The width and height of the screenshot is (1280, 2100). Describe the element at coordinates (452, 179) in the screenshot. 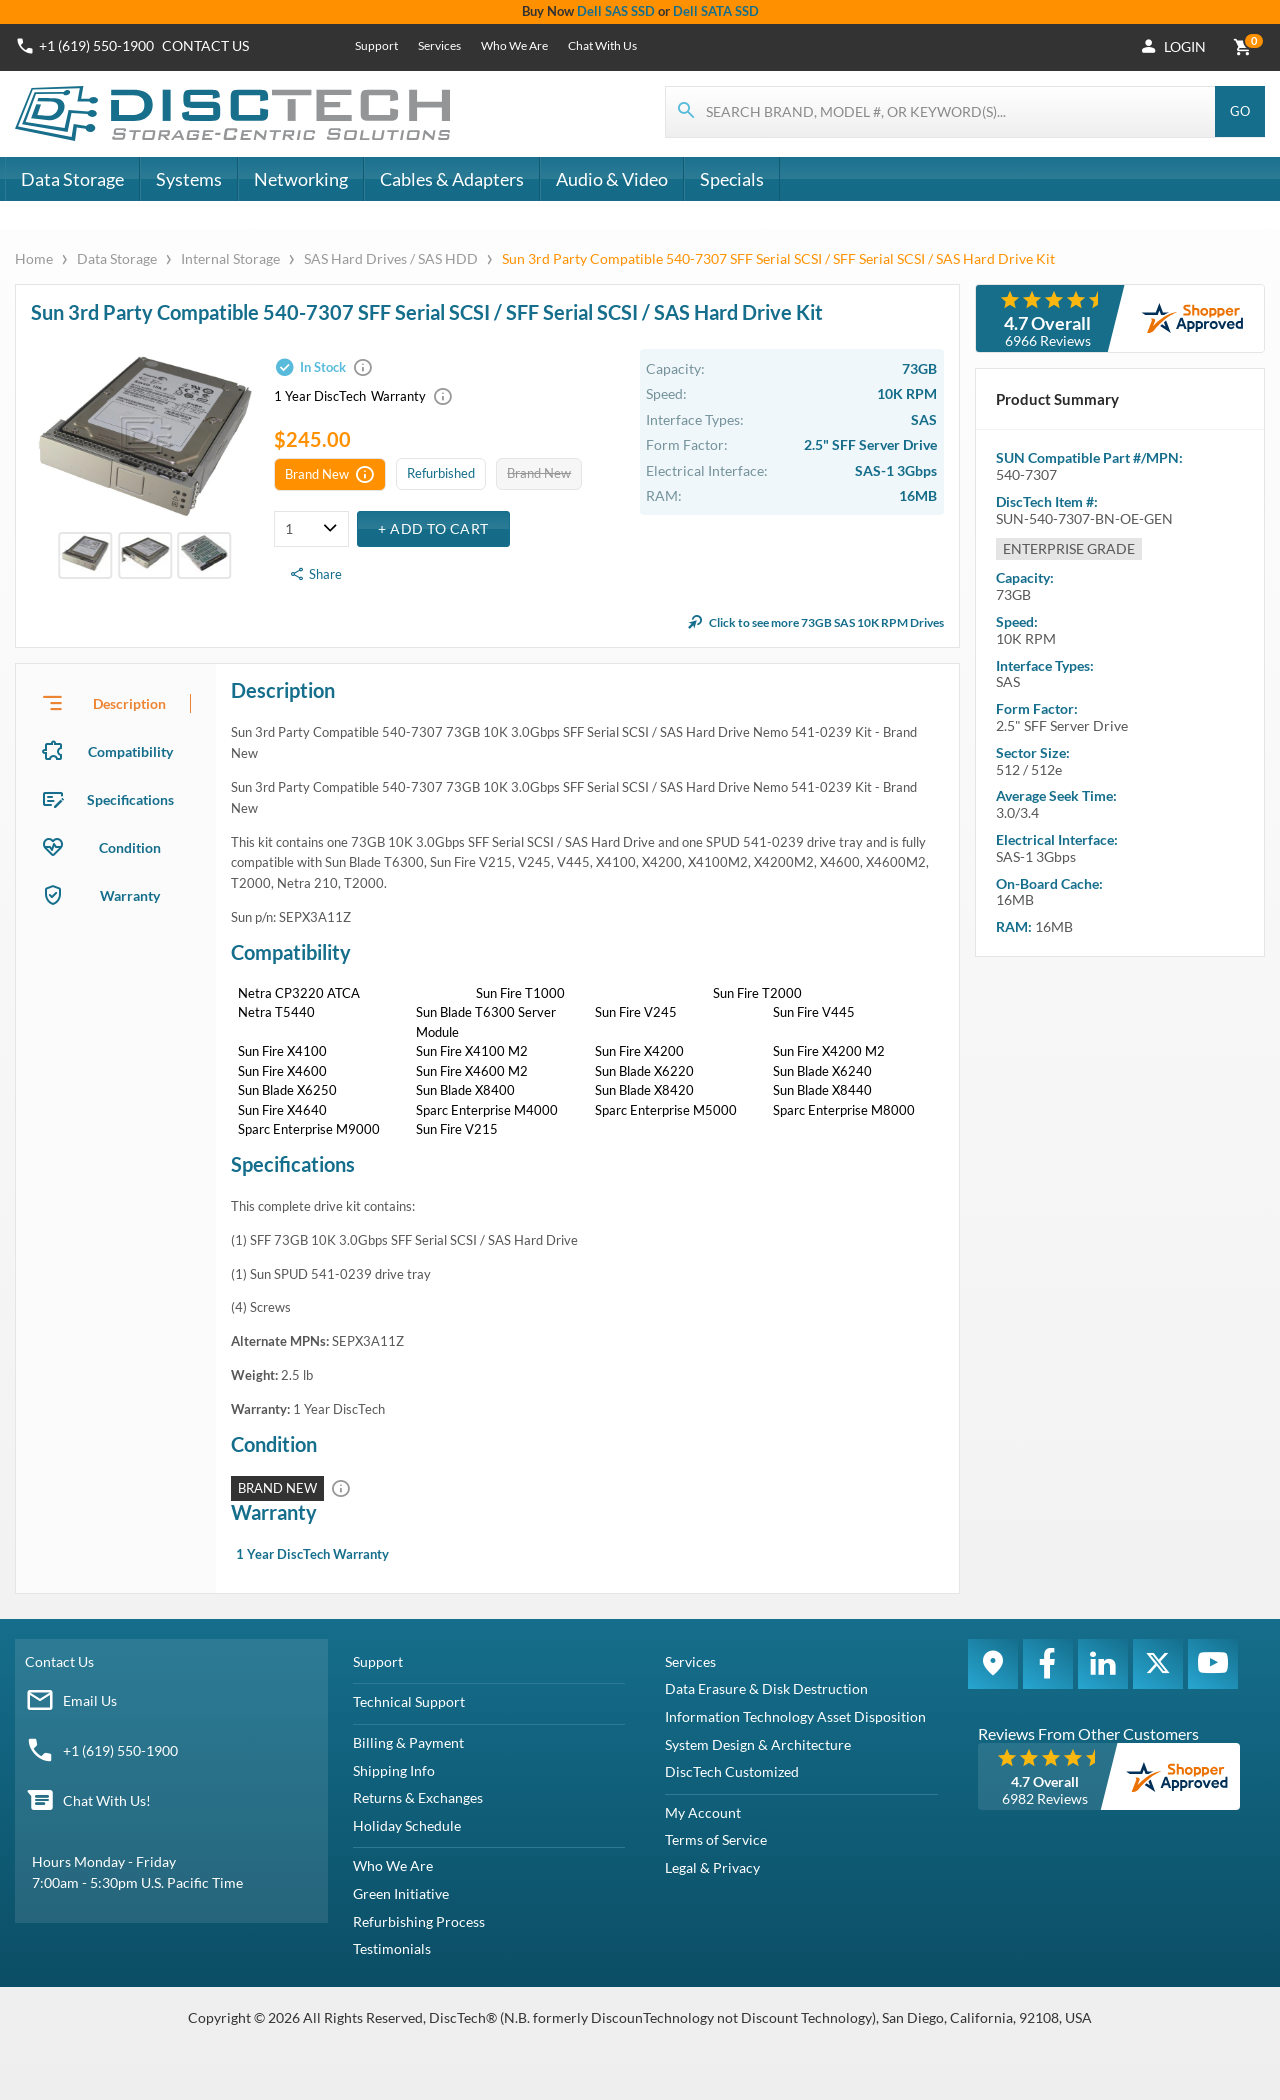

I see `Cables & Adapters` at that location.